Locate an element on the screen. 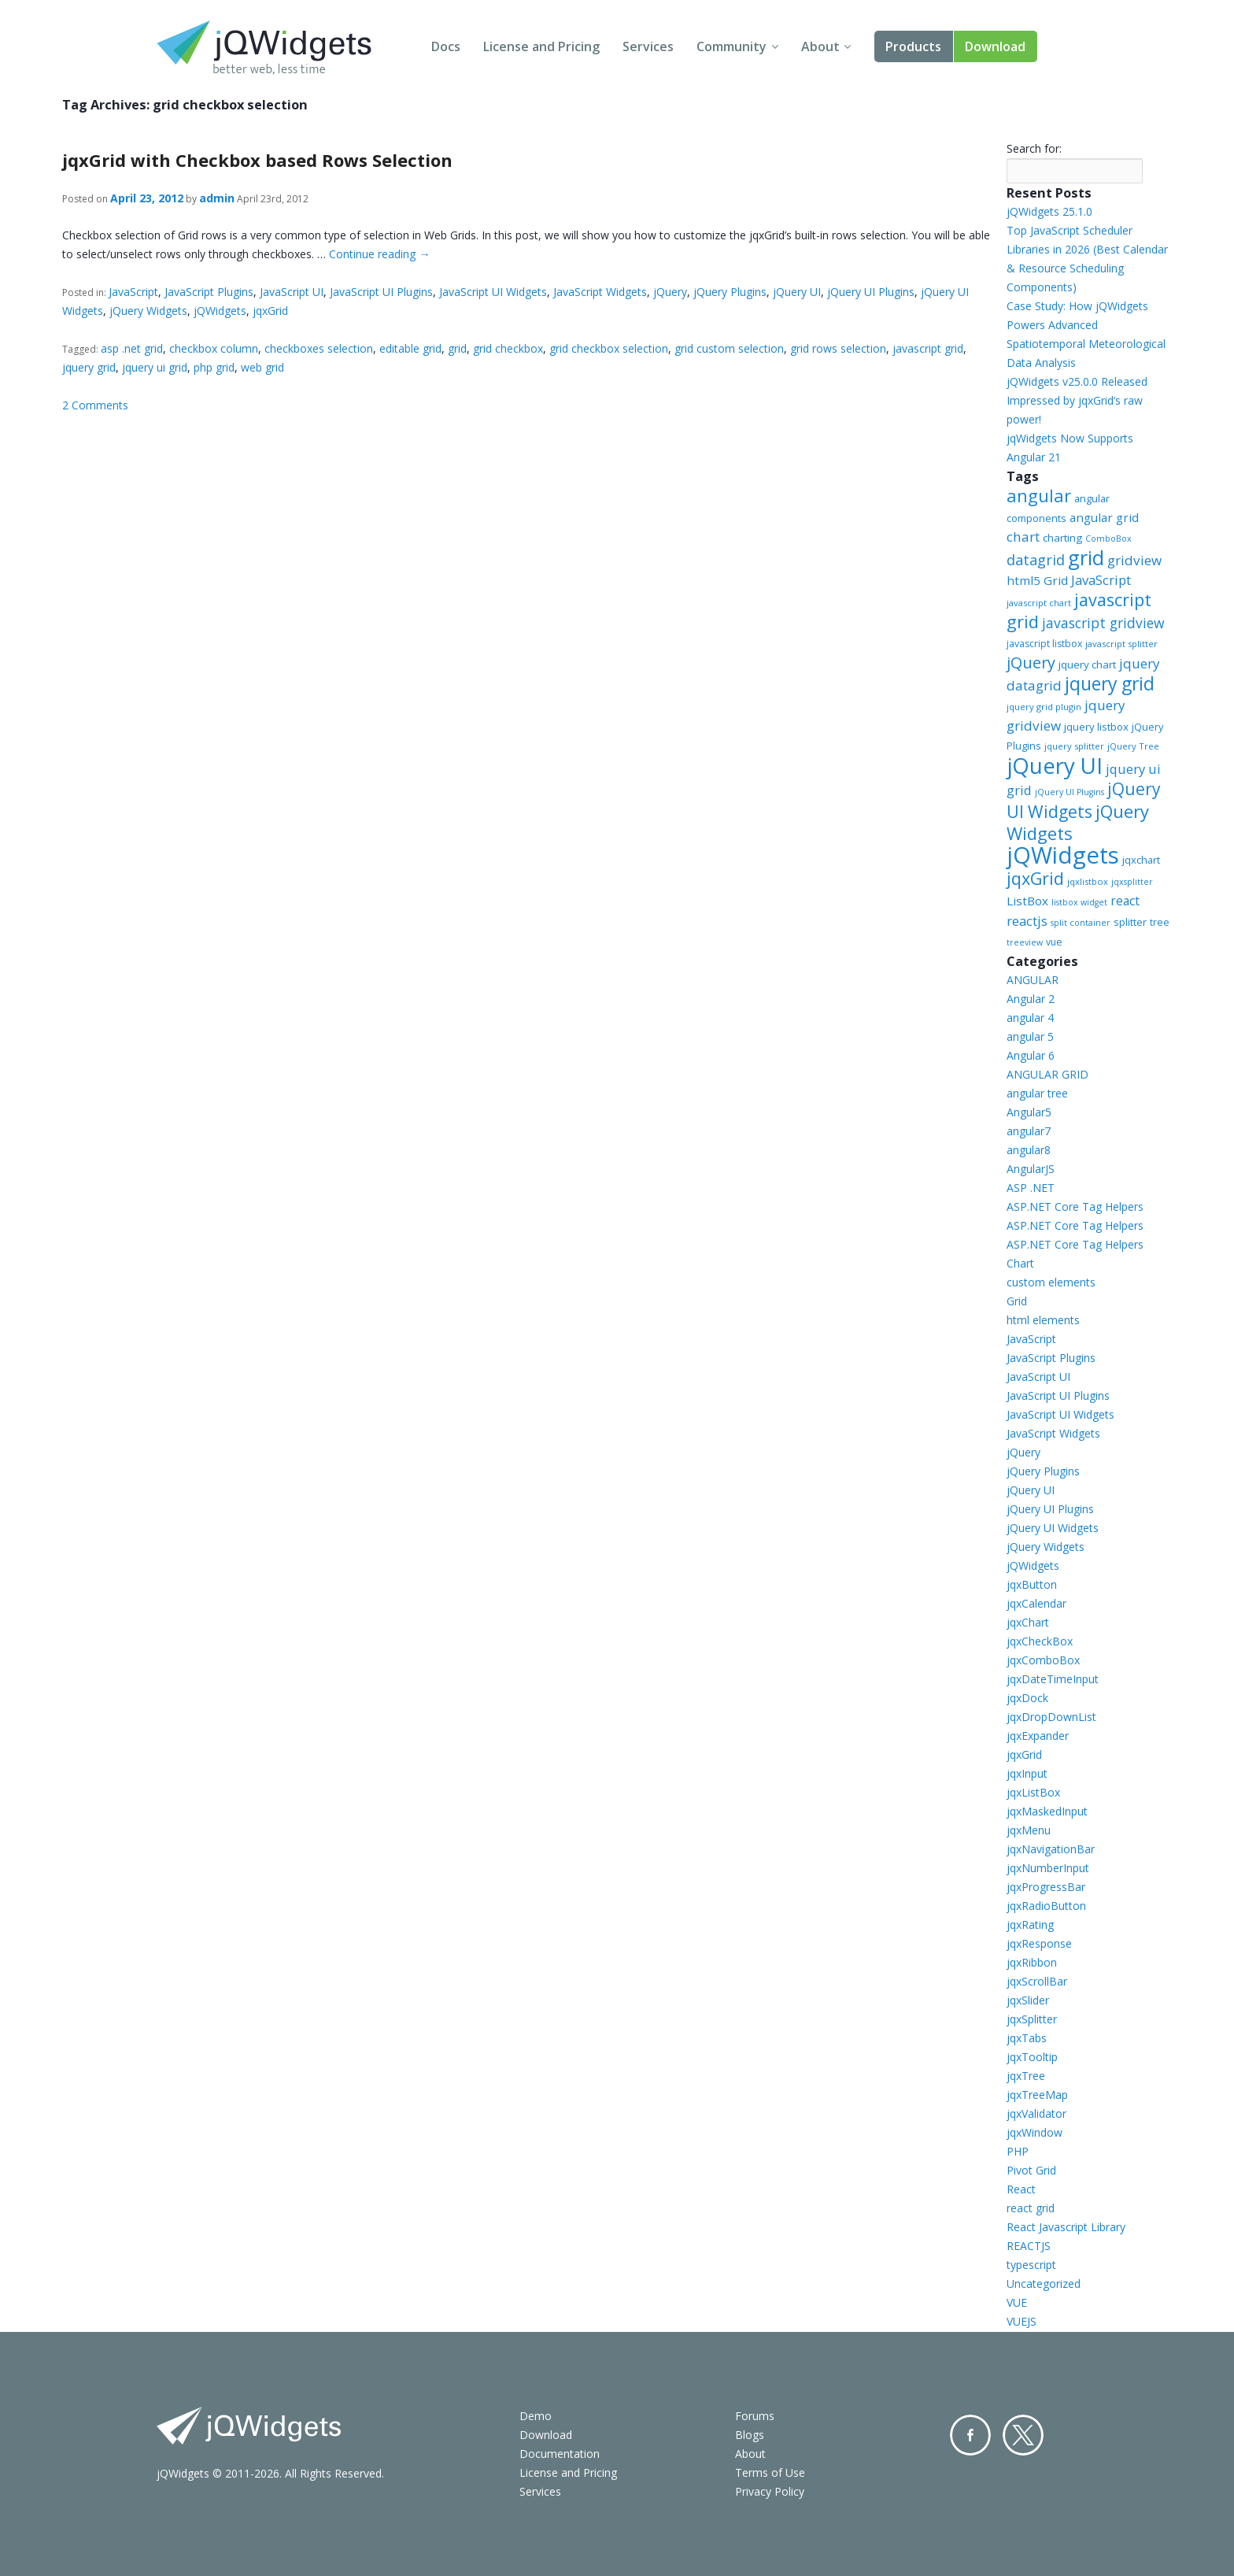  About is located at coordinates (820, 46).